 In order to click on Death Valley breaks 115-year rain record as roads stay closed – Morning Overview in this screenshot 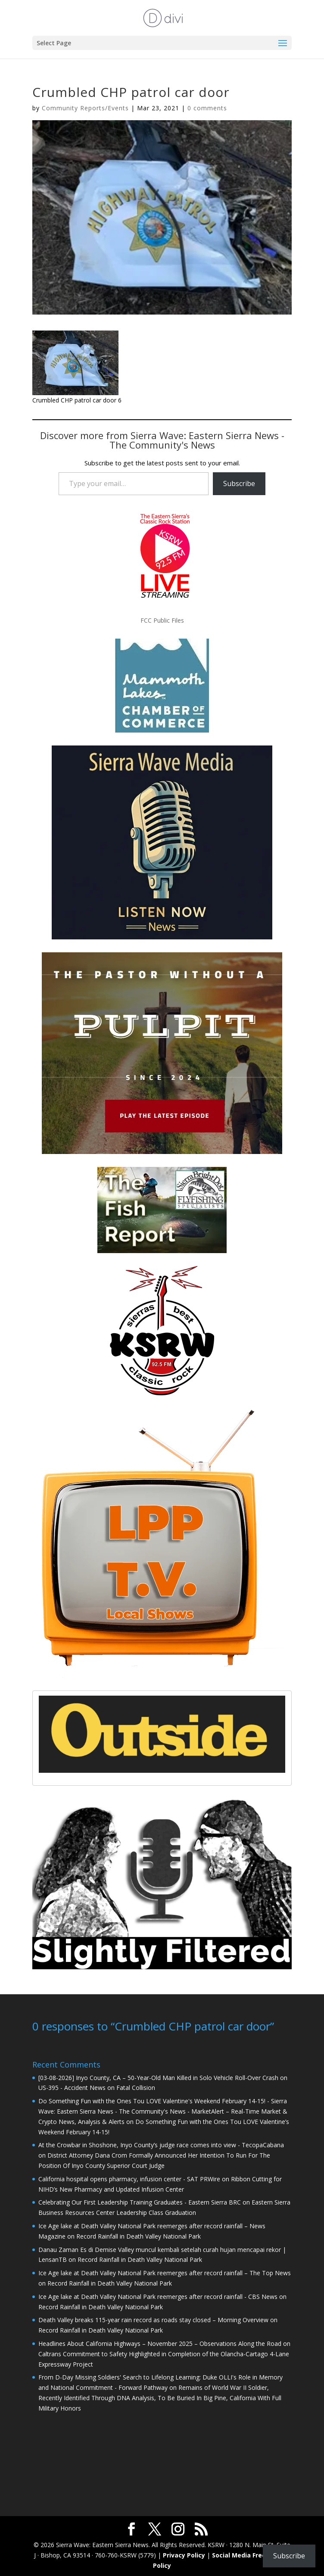, I will do `click(153, 2319)`.